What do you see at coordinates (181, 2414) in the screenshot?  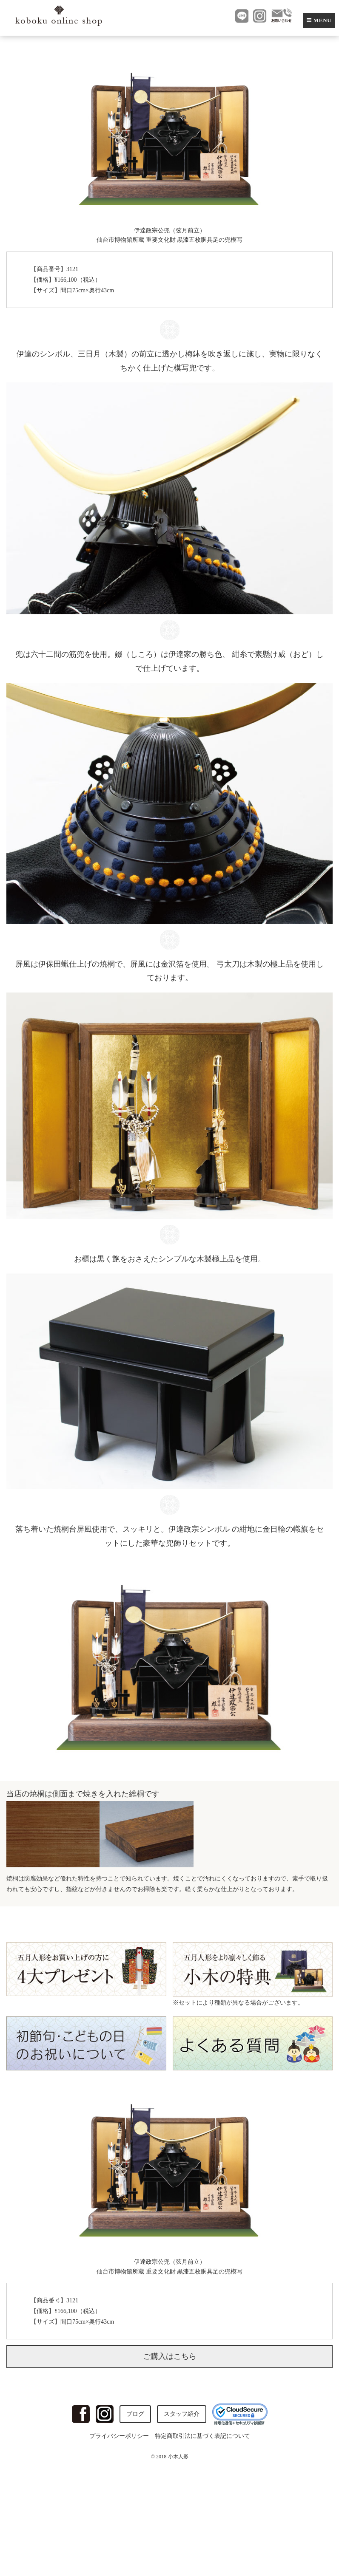 I see `スタッフ紹介` at bounding box center [181, 2414].